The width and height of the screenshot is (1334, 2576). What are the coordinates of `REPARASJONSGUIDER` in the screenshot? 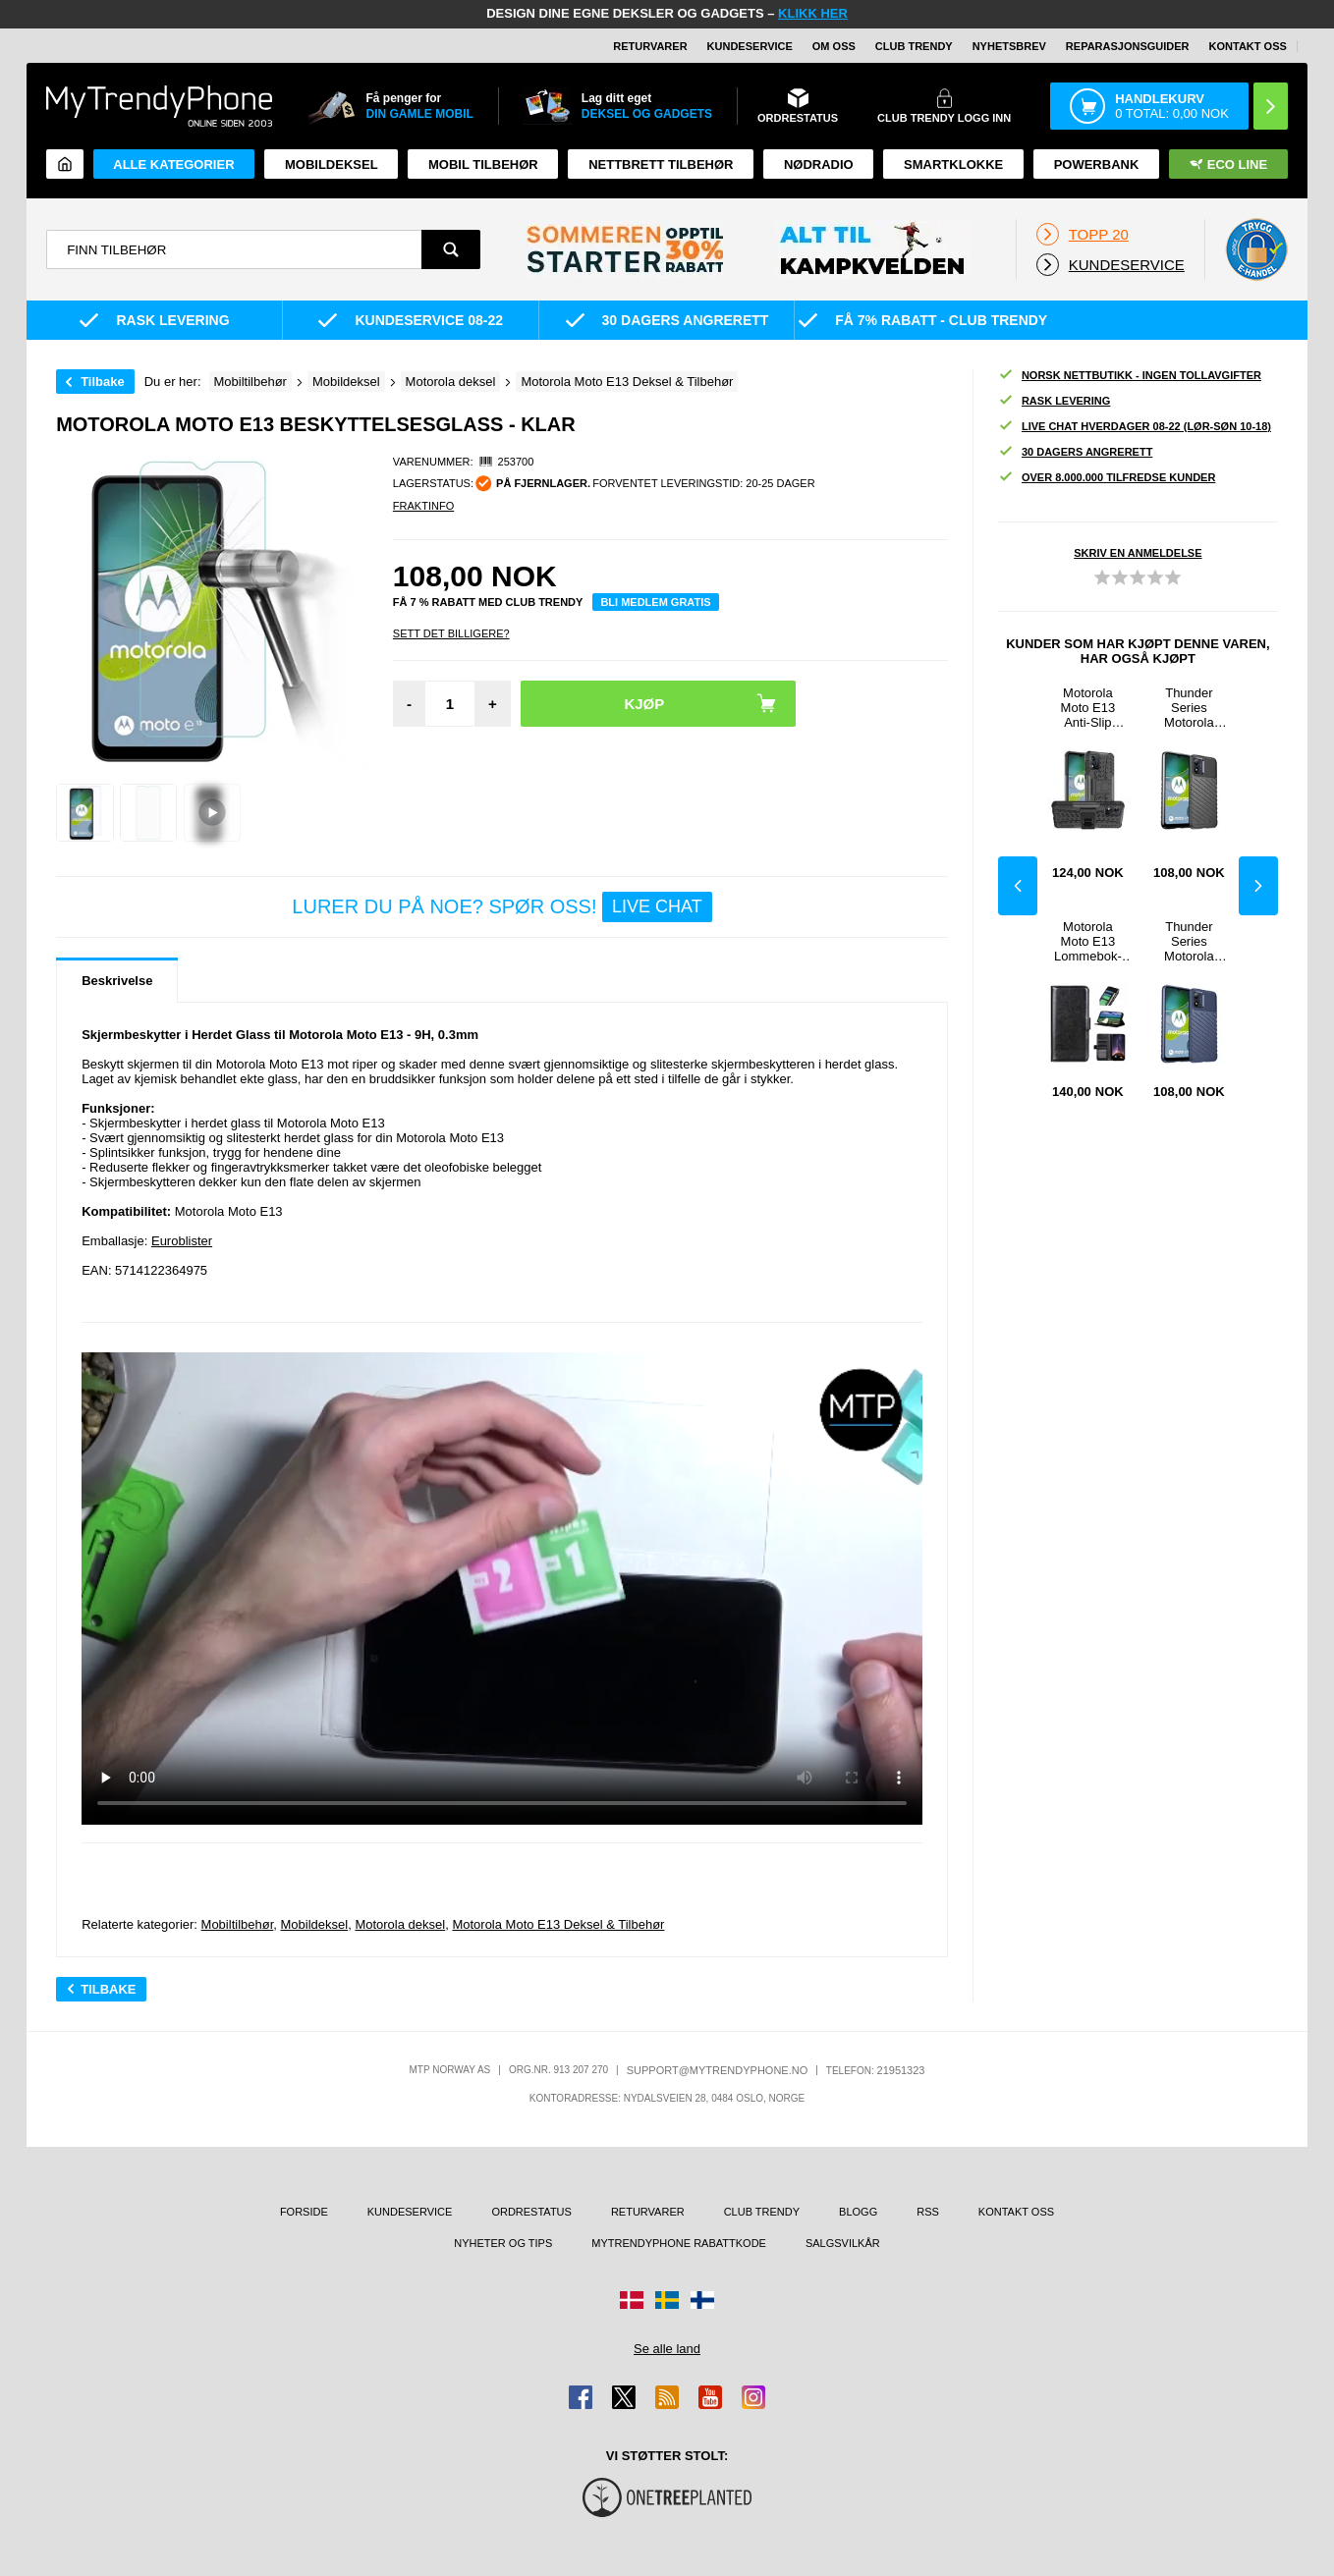 It's located at (1128, 46).